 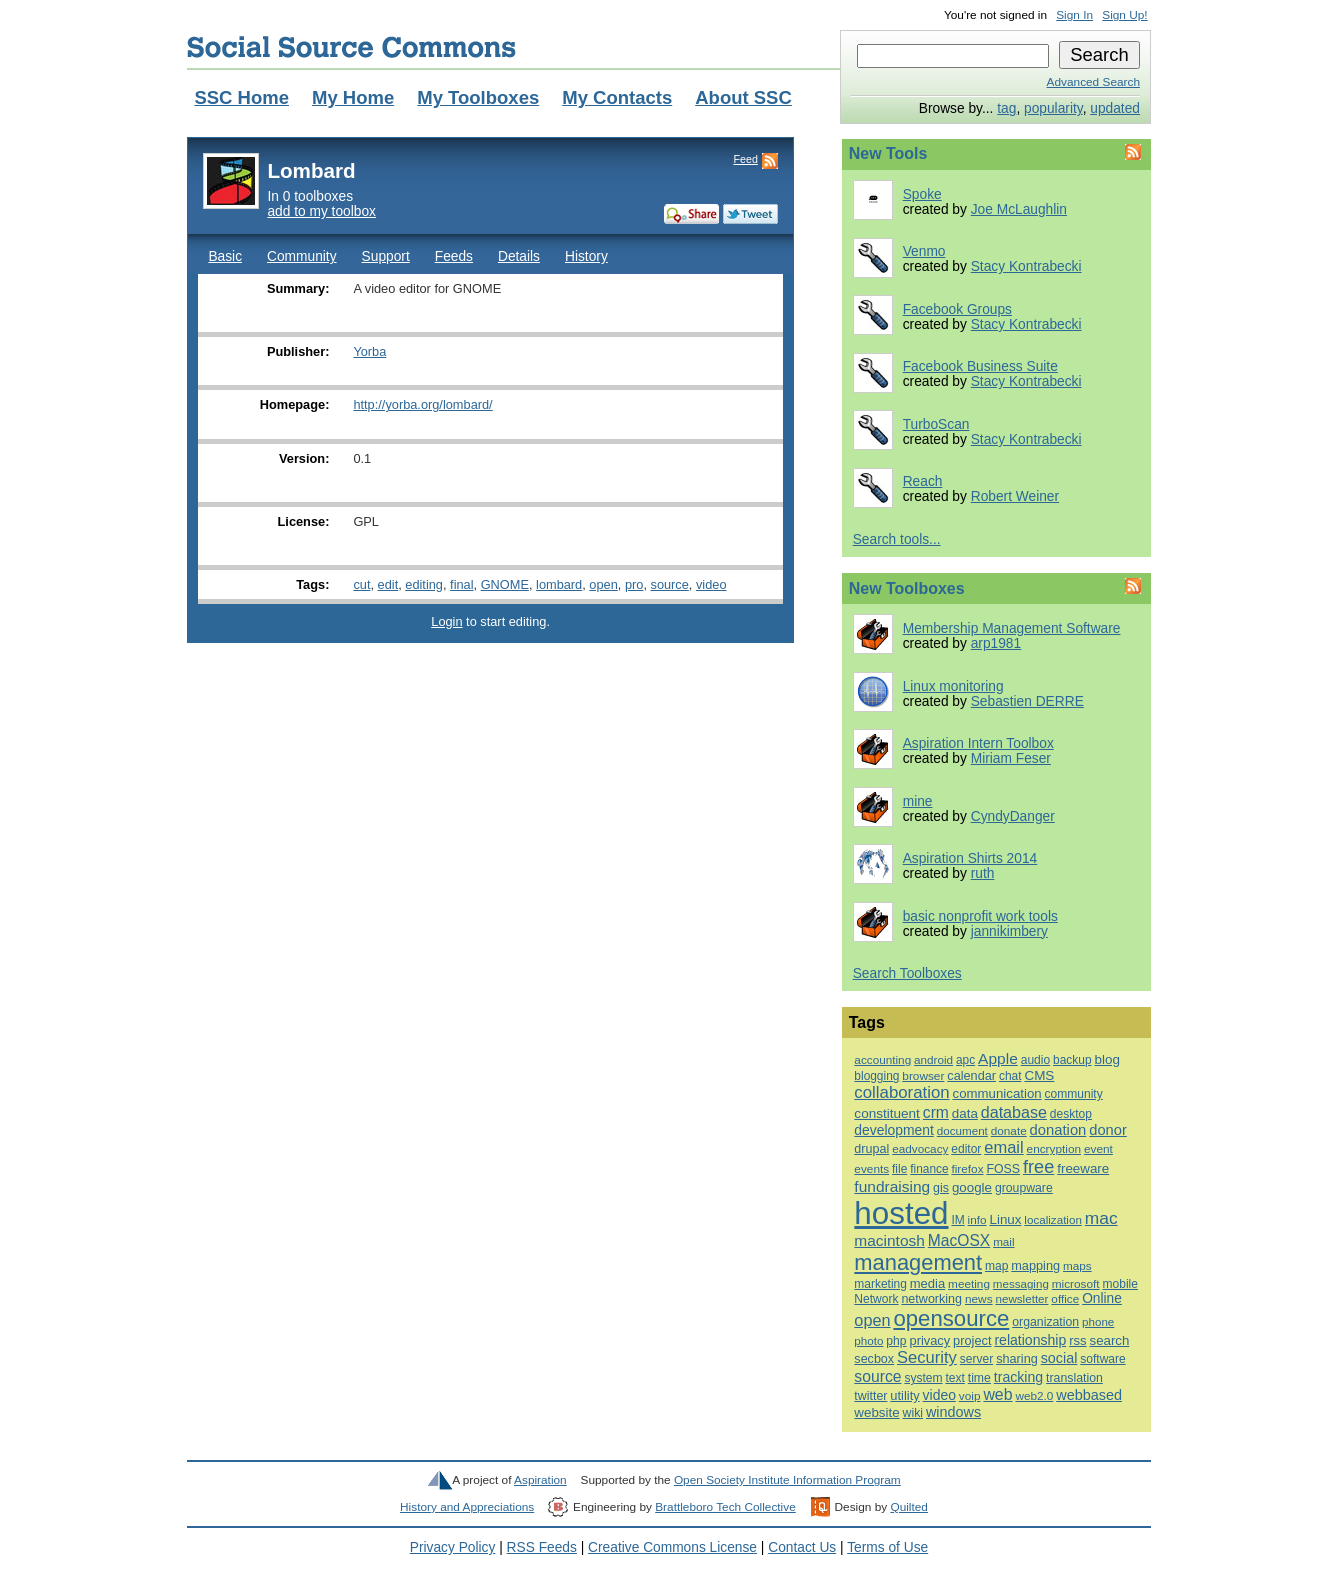 I want to click on ruth, so click(x=983, y=873).